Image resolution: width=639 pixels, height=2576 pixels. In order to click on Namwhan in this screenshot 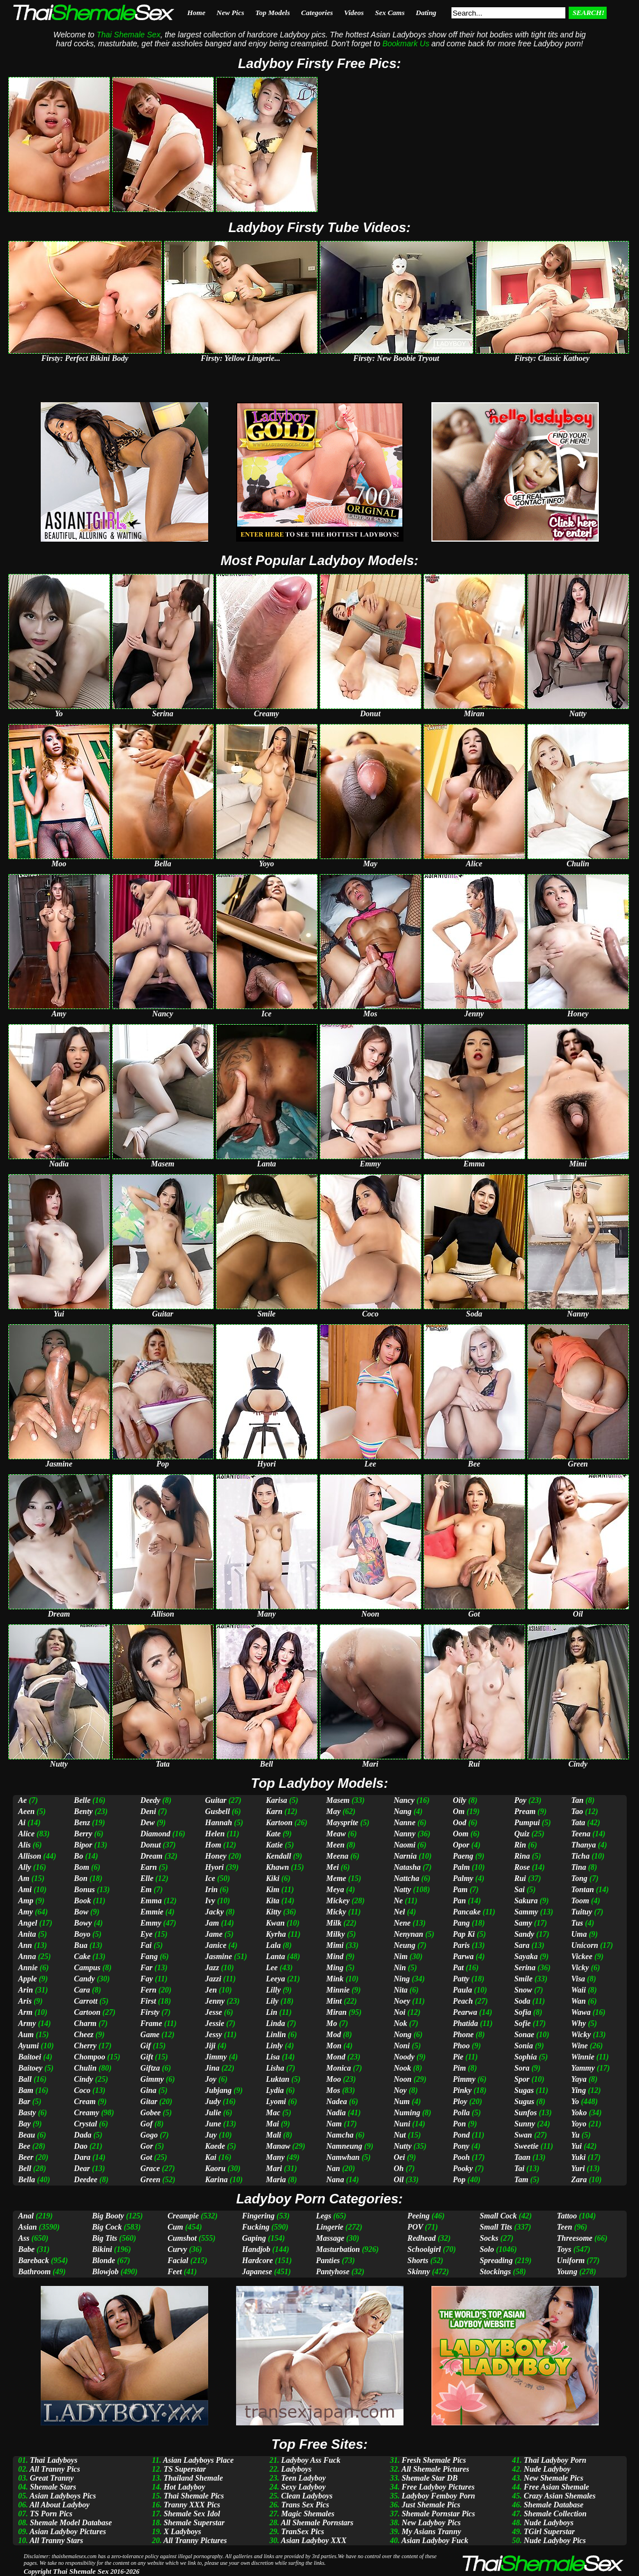, I will do `click(343, 2157)`.